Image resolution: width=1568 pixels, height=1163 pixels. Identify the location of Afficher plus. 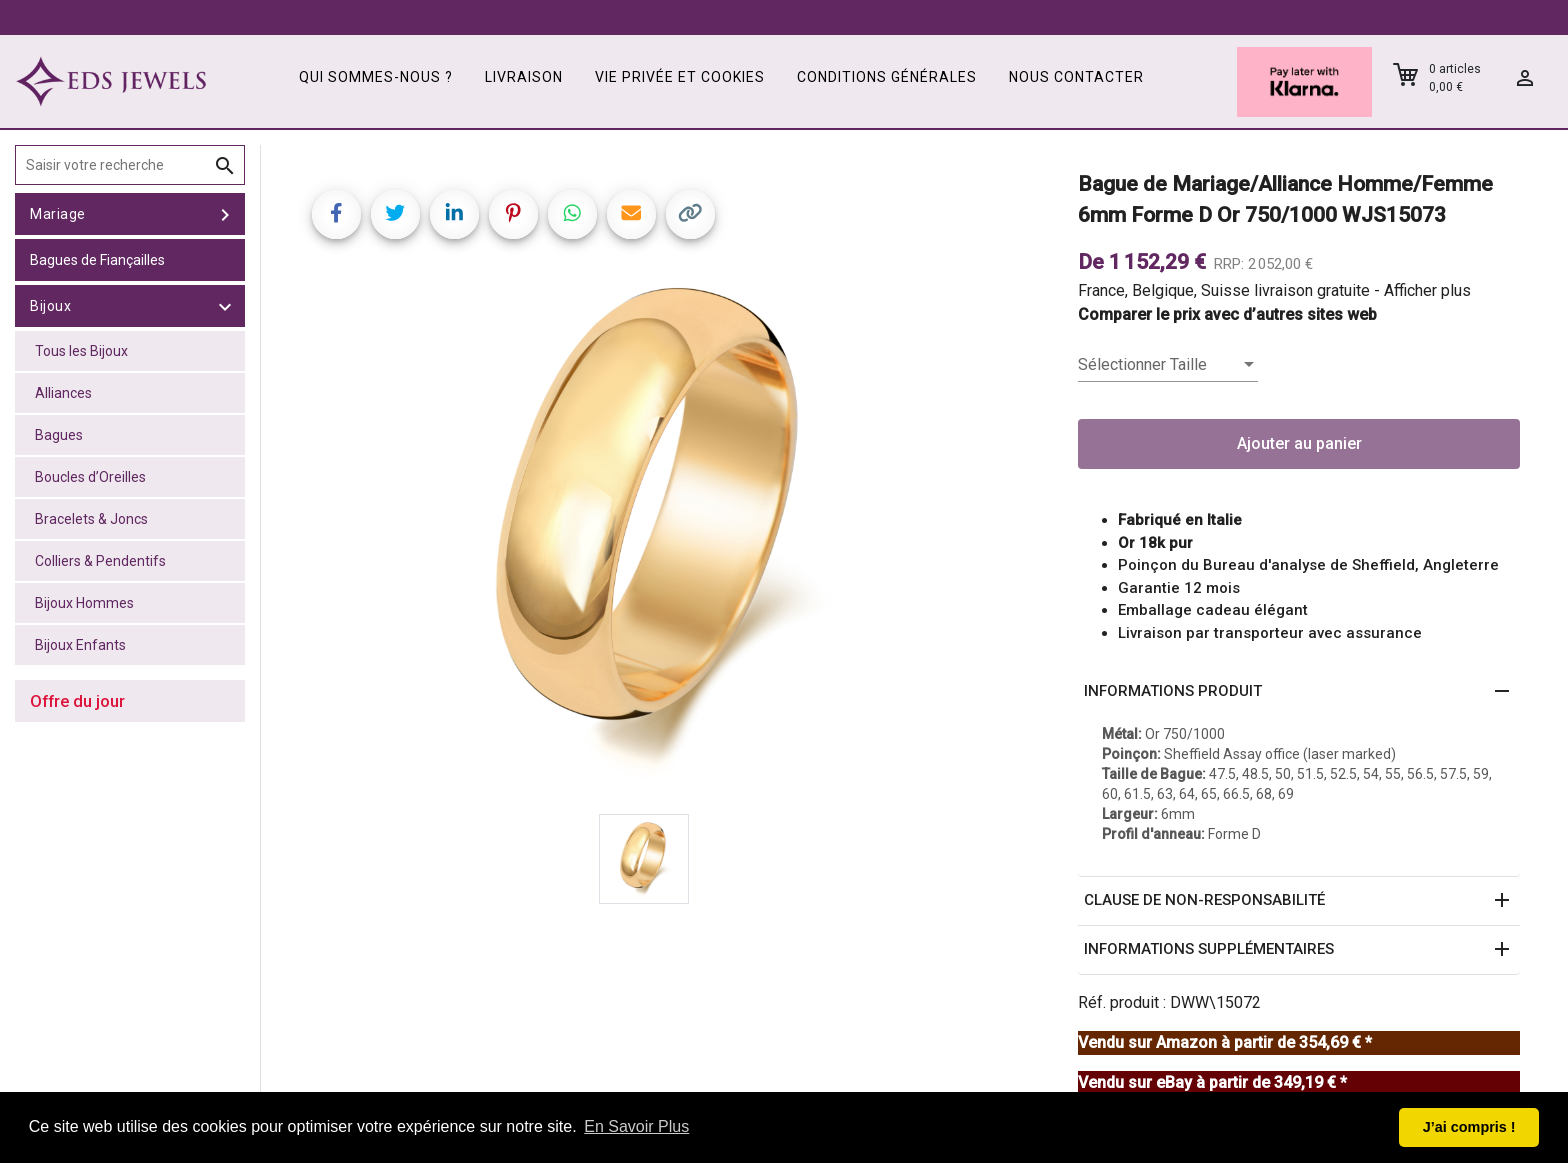
(1427, 290).